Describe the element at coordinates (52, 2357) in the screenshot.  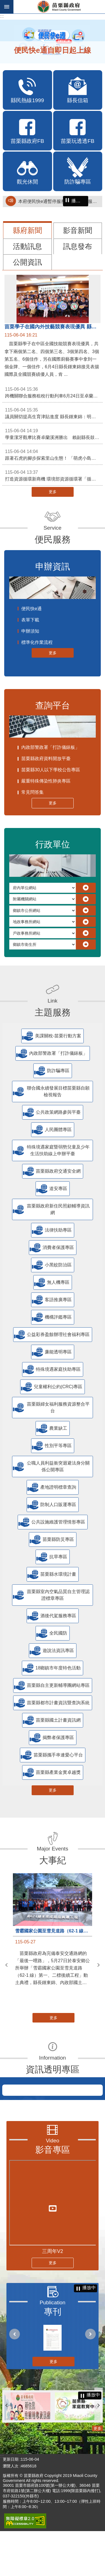
I see `專刊` at that location.